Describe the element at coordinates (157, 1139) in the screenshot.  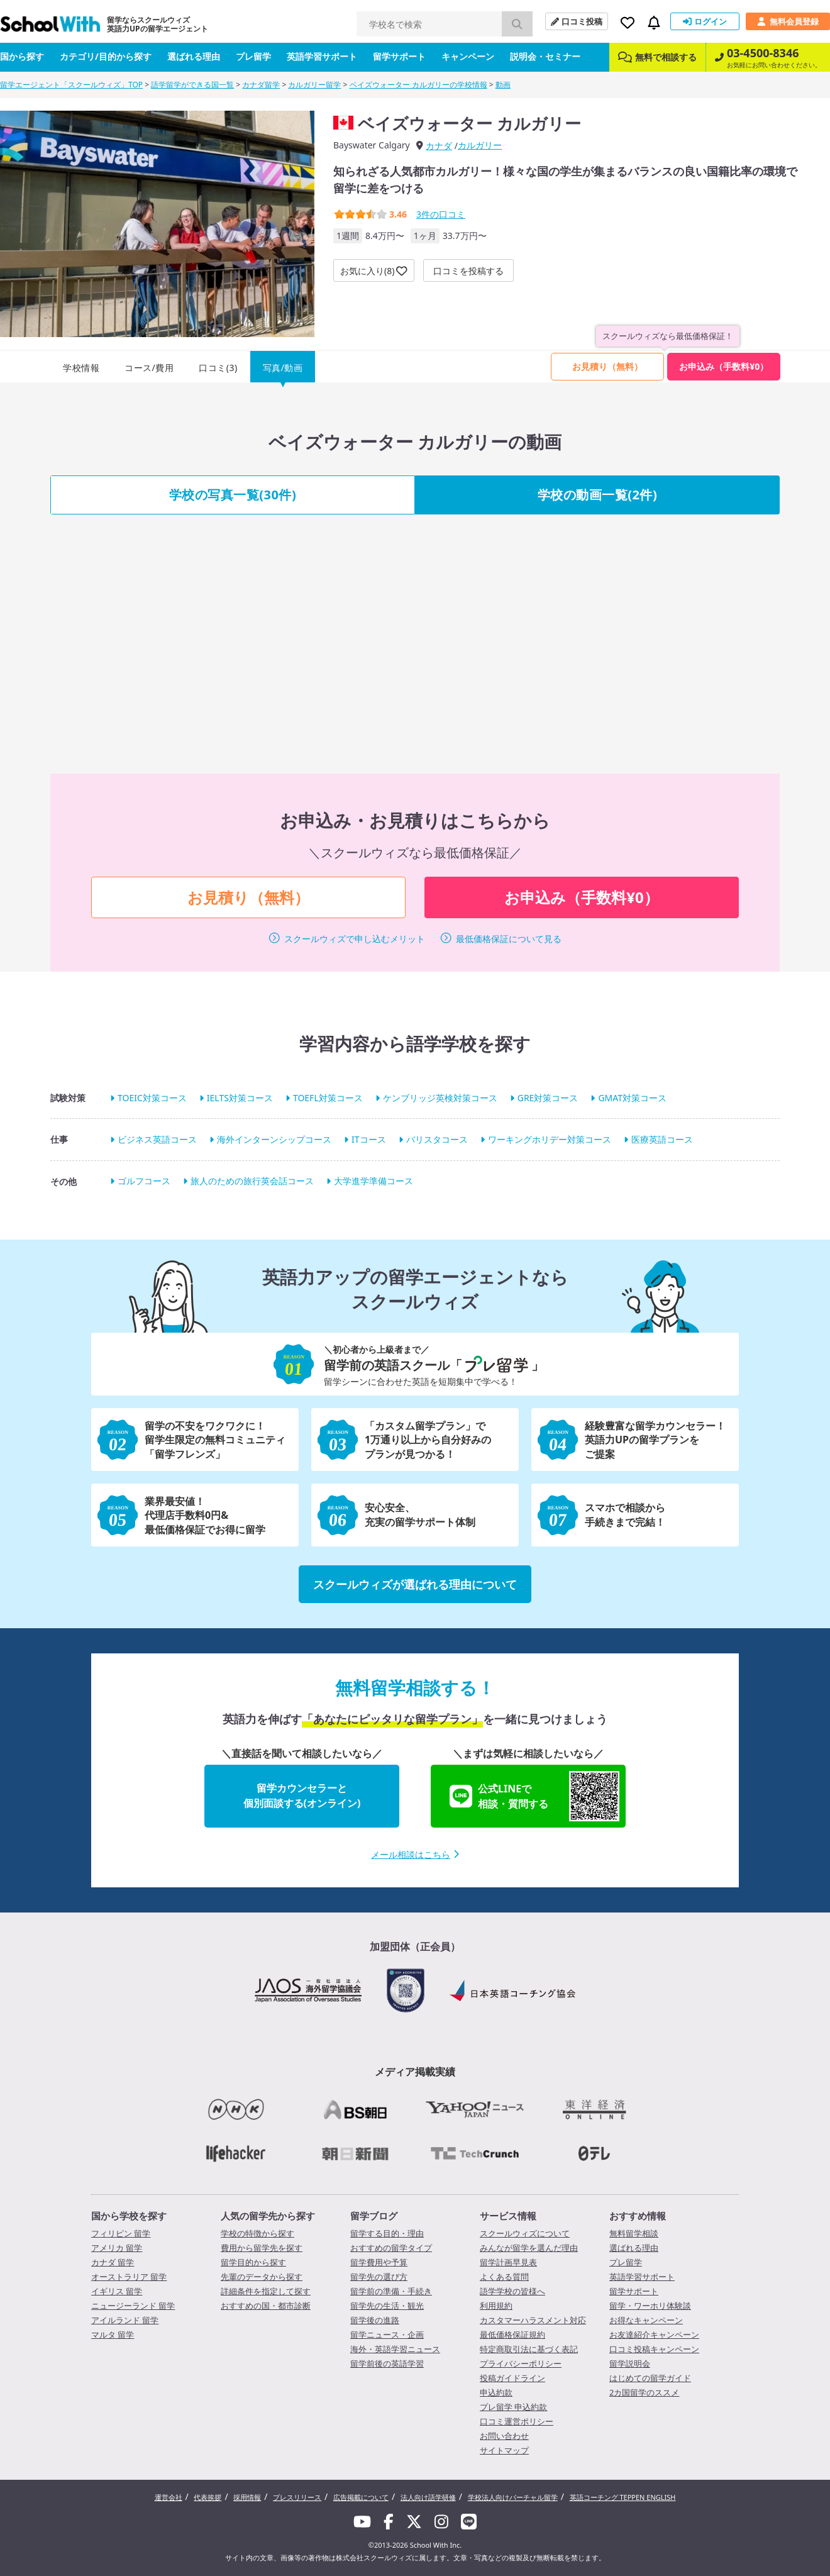
I see `ビジネス英語コース` at that location.